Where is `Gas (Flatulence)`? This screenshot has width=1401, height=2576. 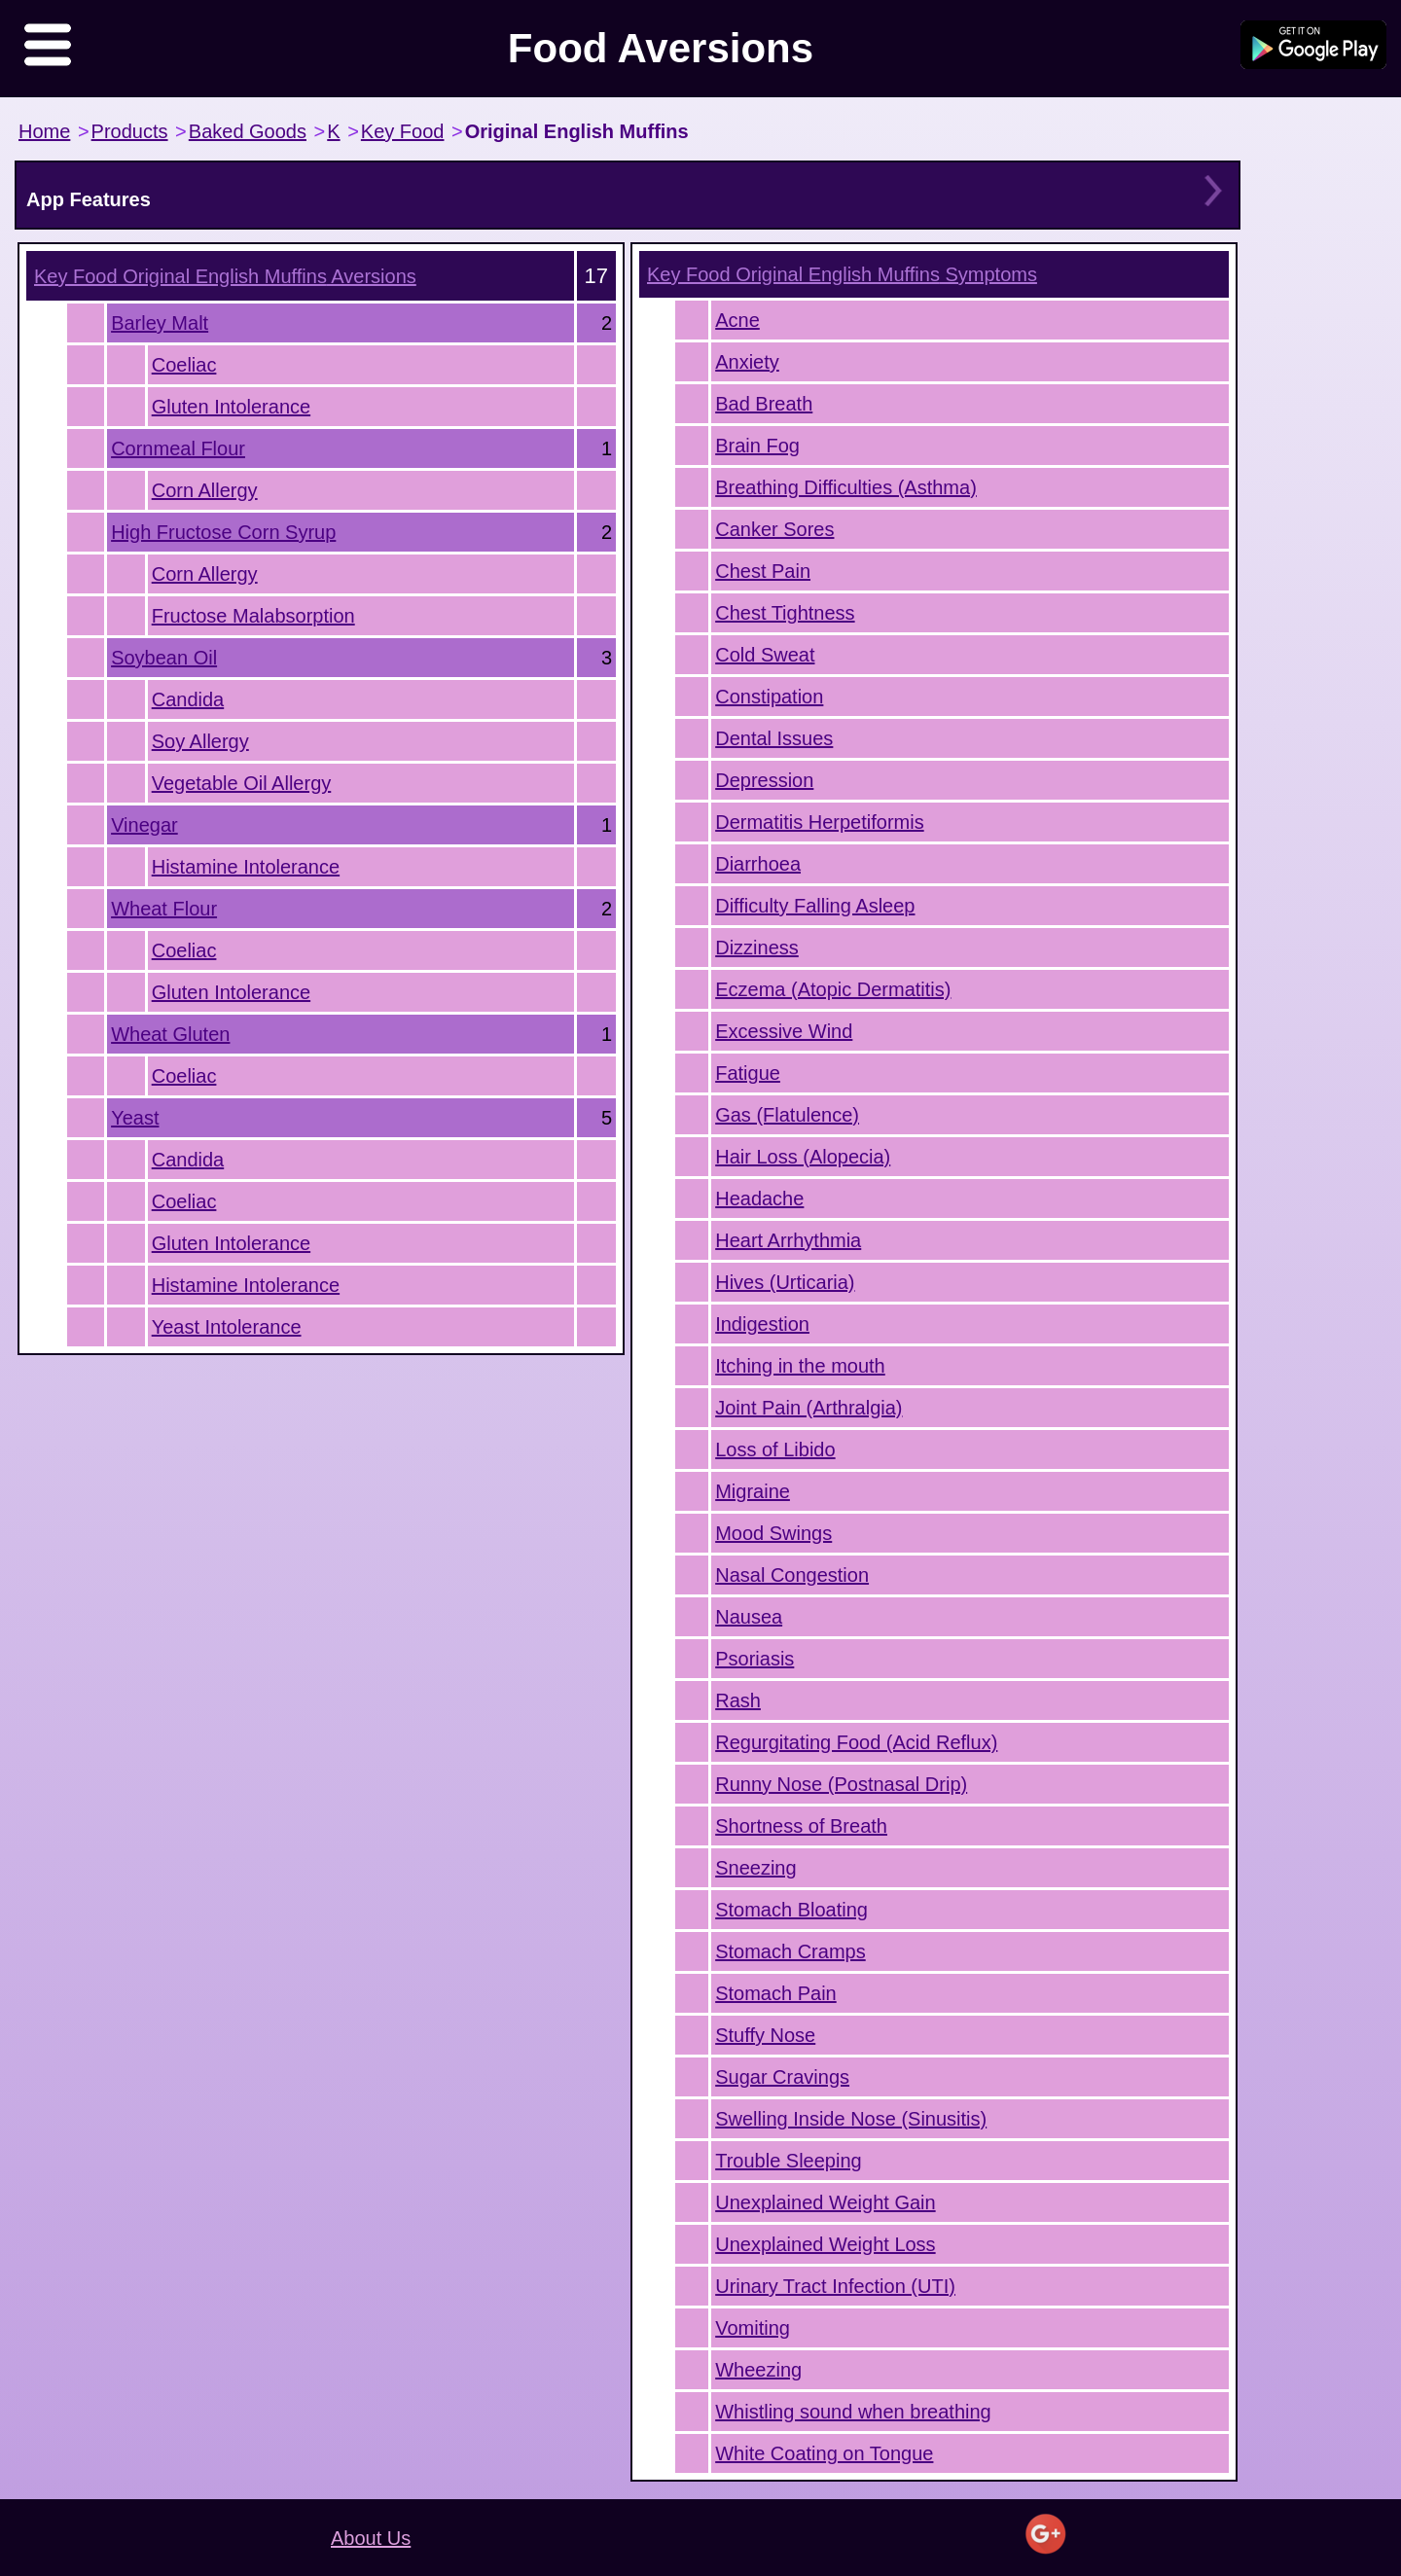
Gas (Flatulence) is located at coordinates (787, 1115).